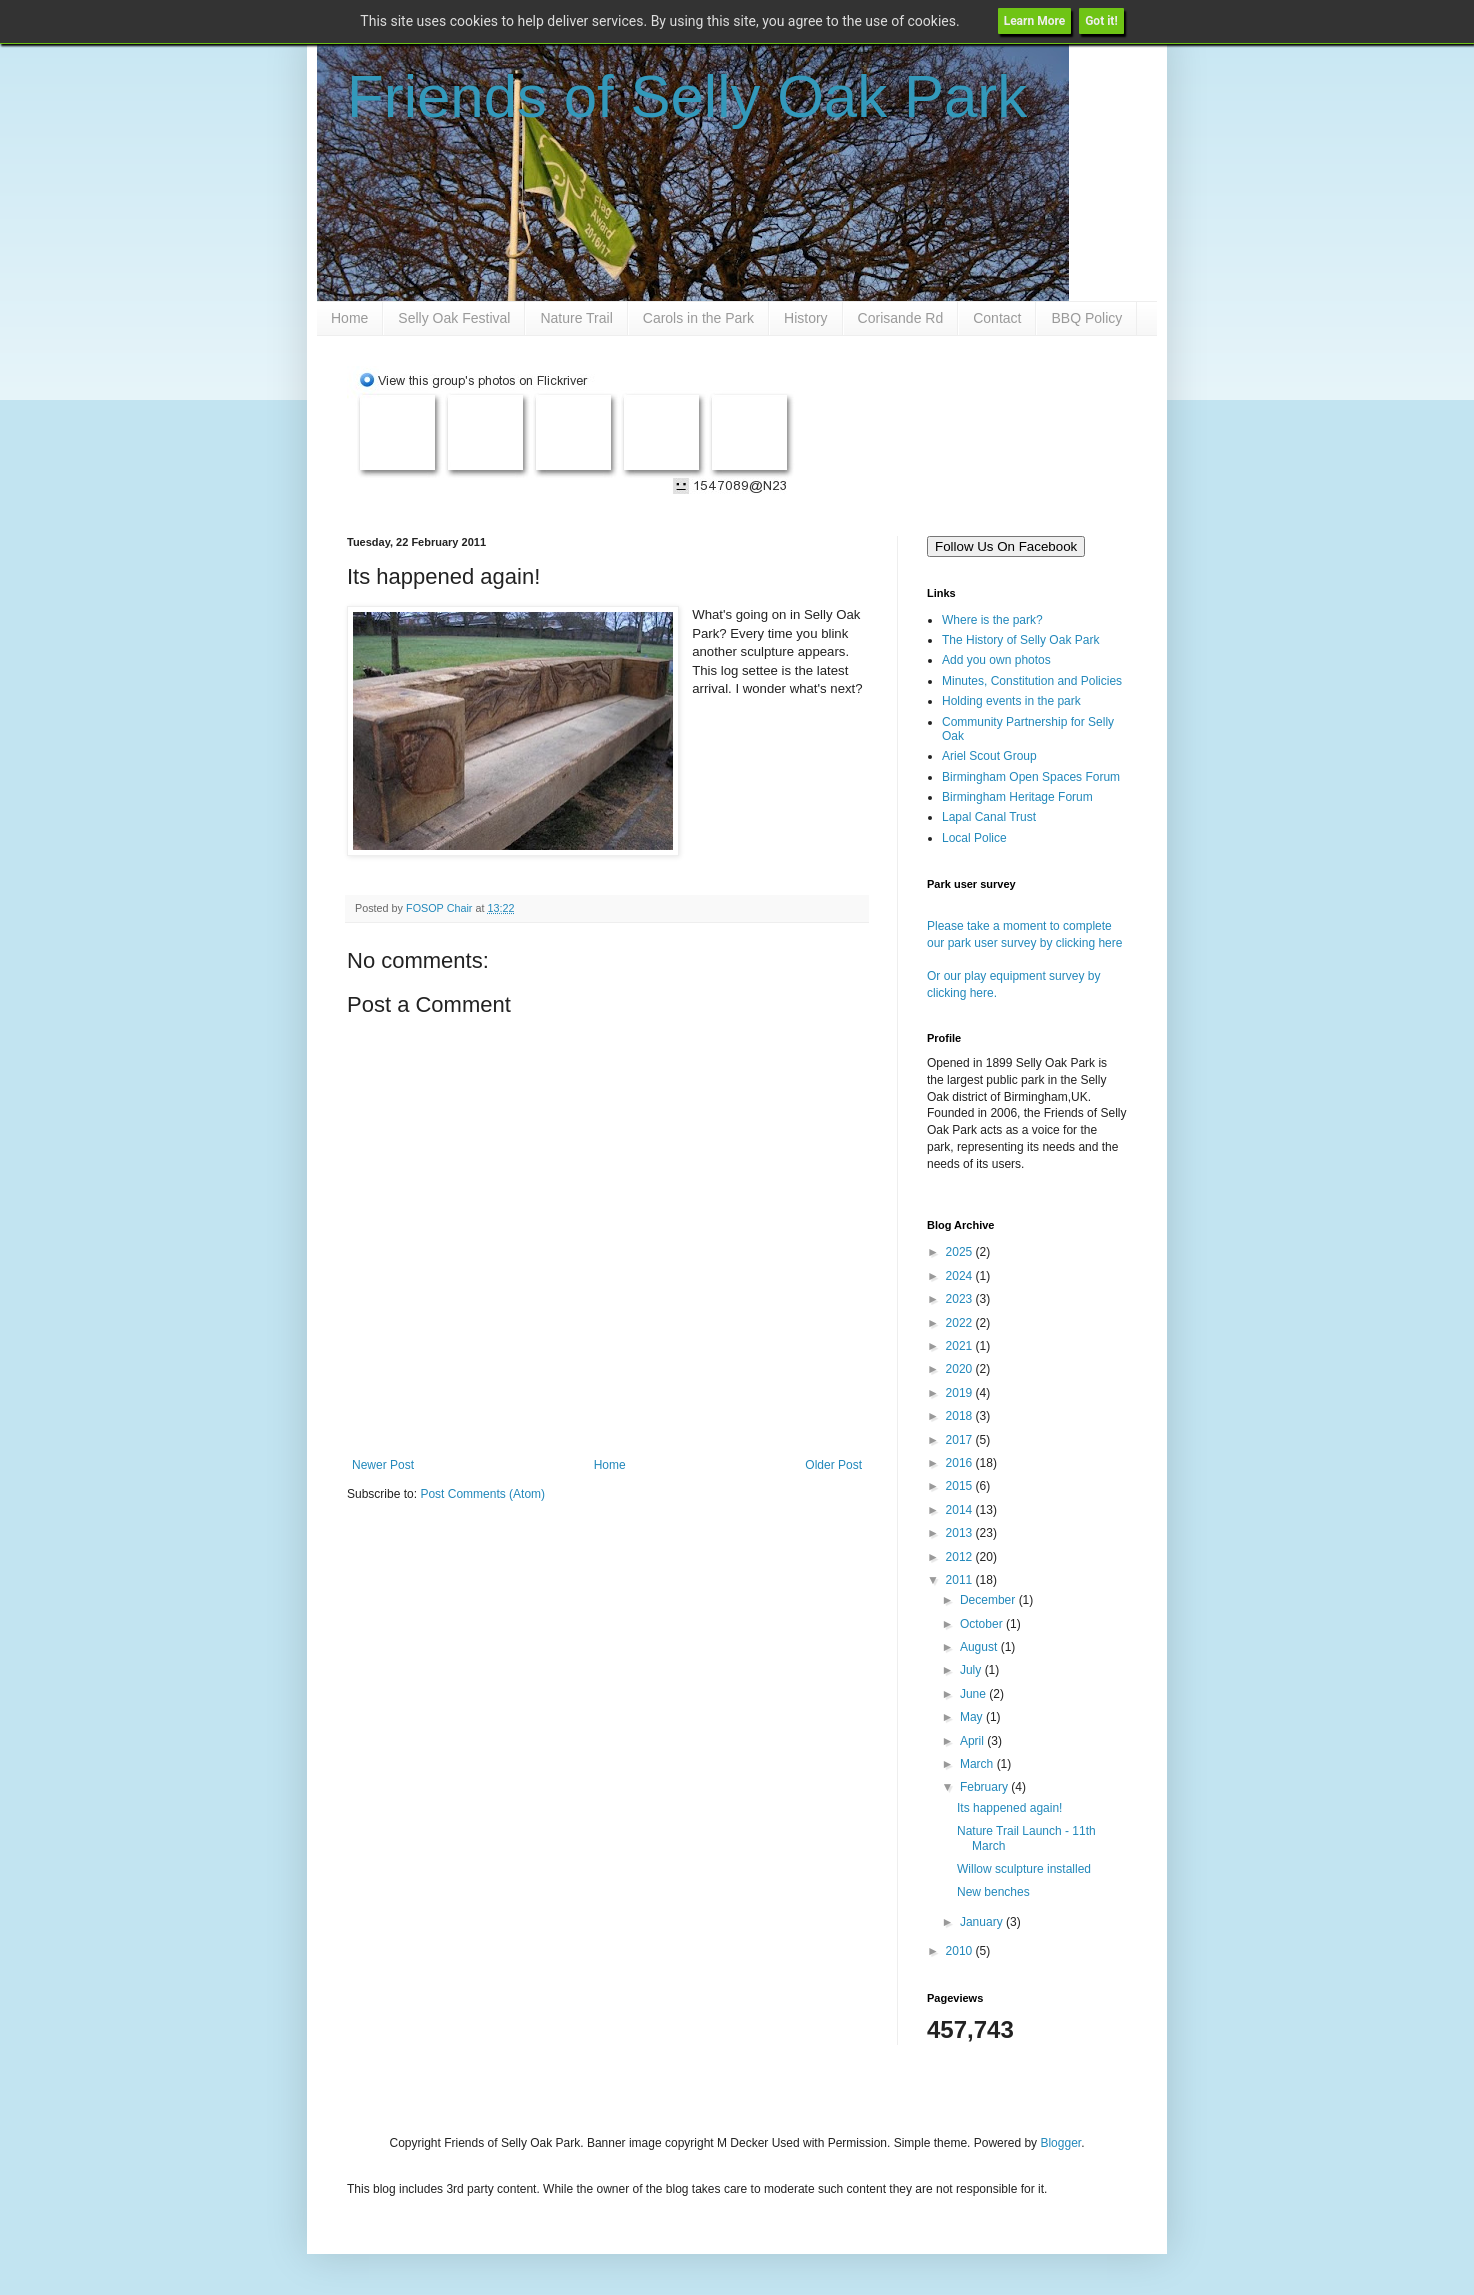  I want to click on 2020, so click(961, 1369).